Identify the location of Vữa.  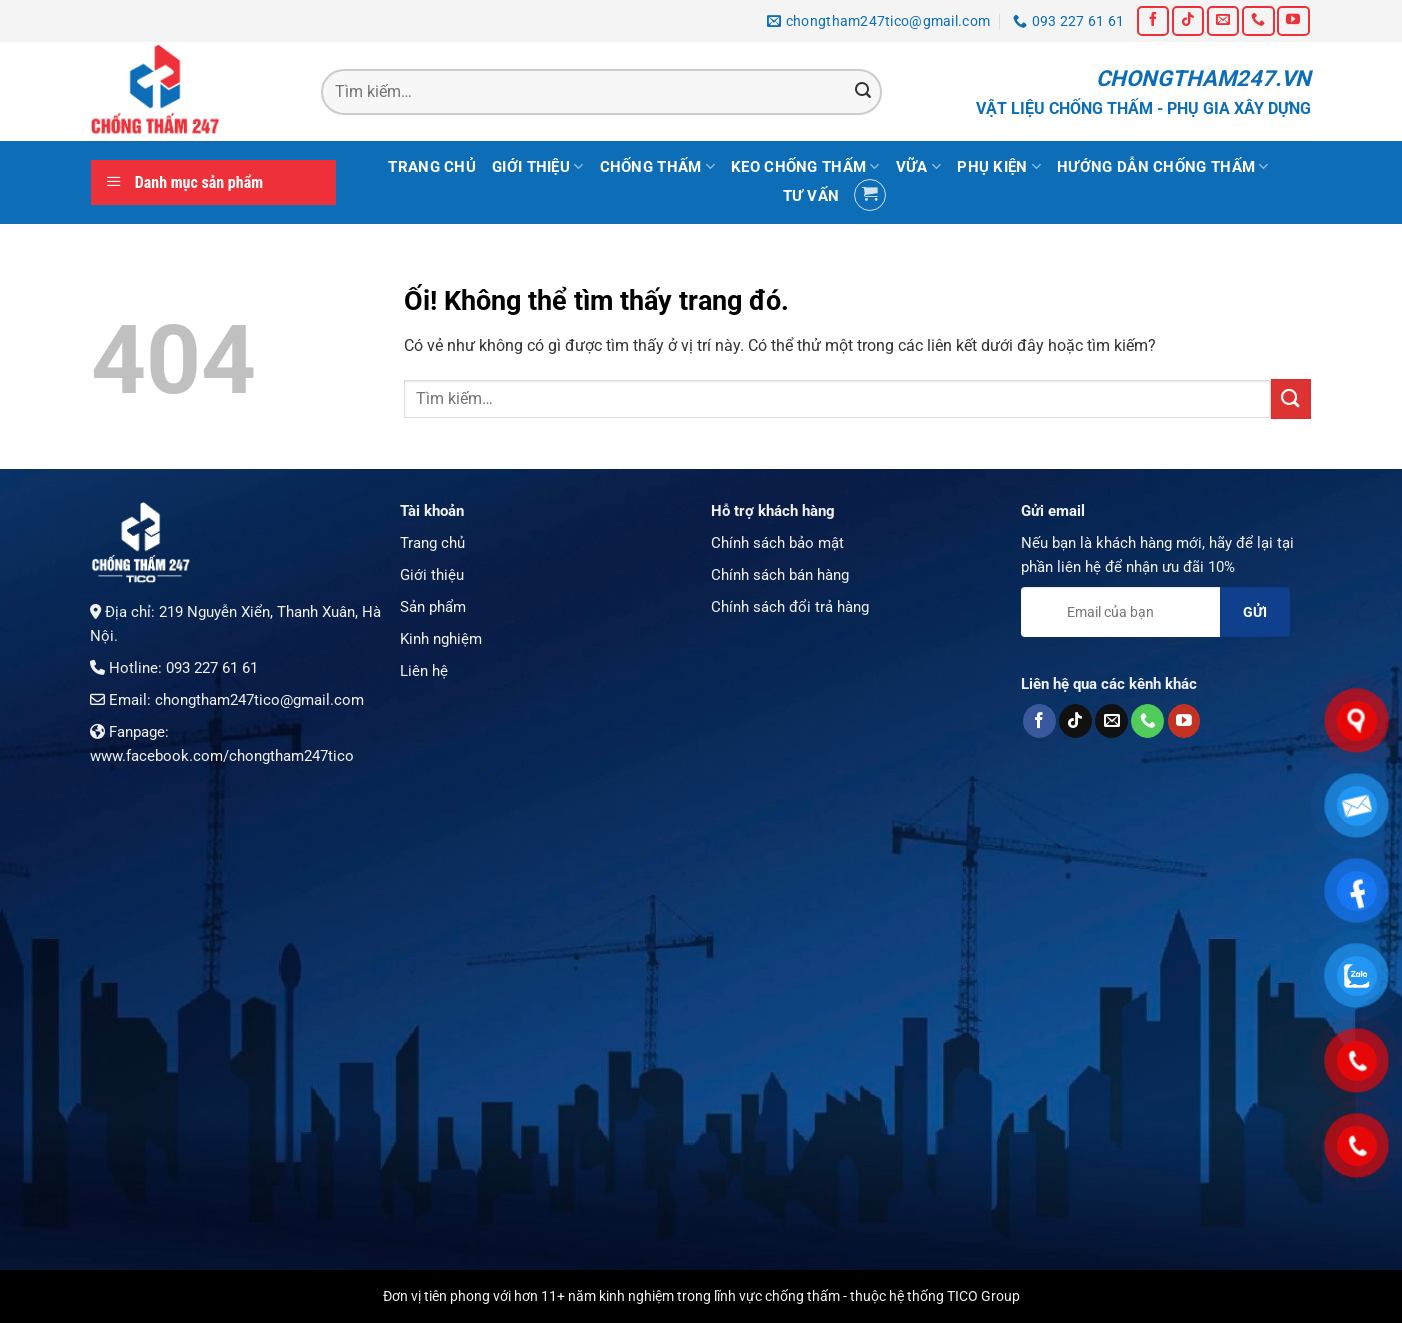
(918, 166).